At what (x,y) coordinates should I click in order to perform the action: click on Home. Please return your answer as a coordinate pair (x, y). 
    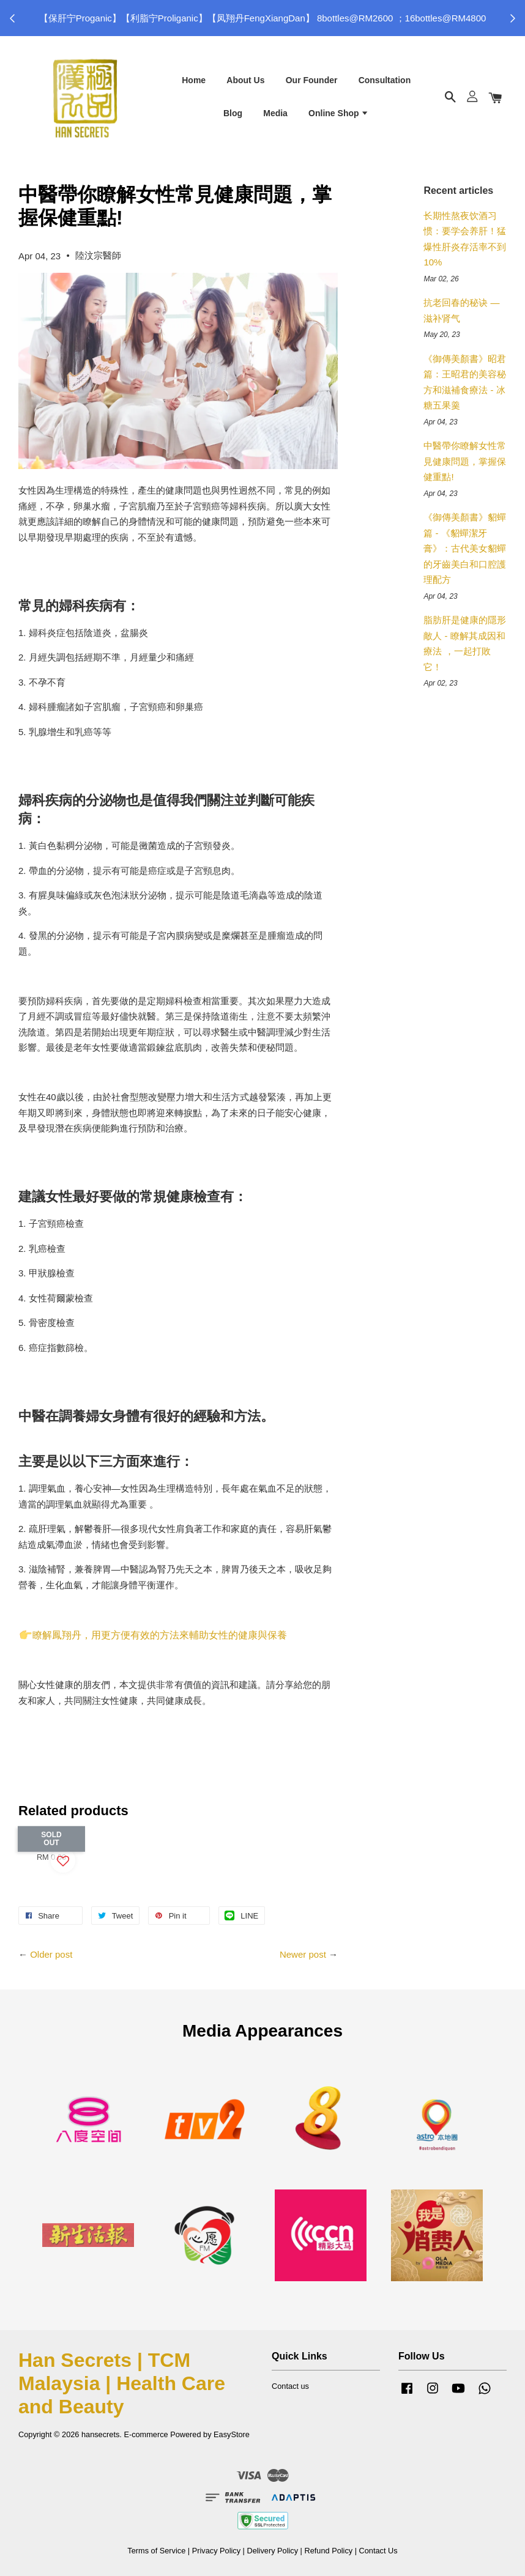
    Looking at the image, I should click on (194, 80).